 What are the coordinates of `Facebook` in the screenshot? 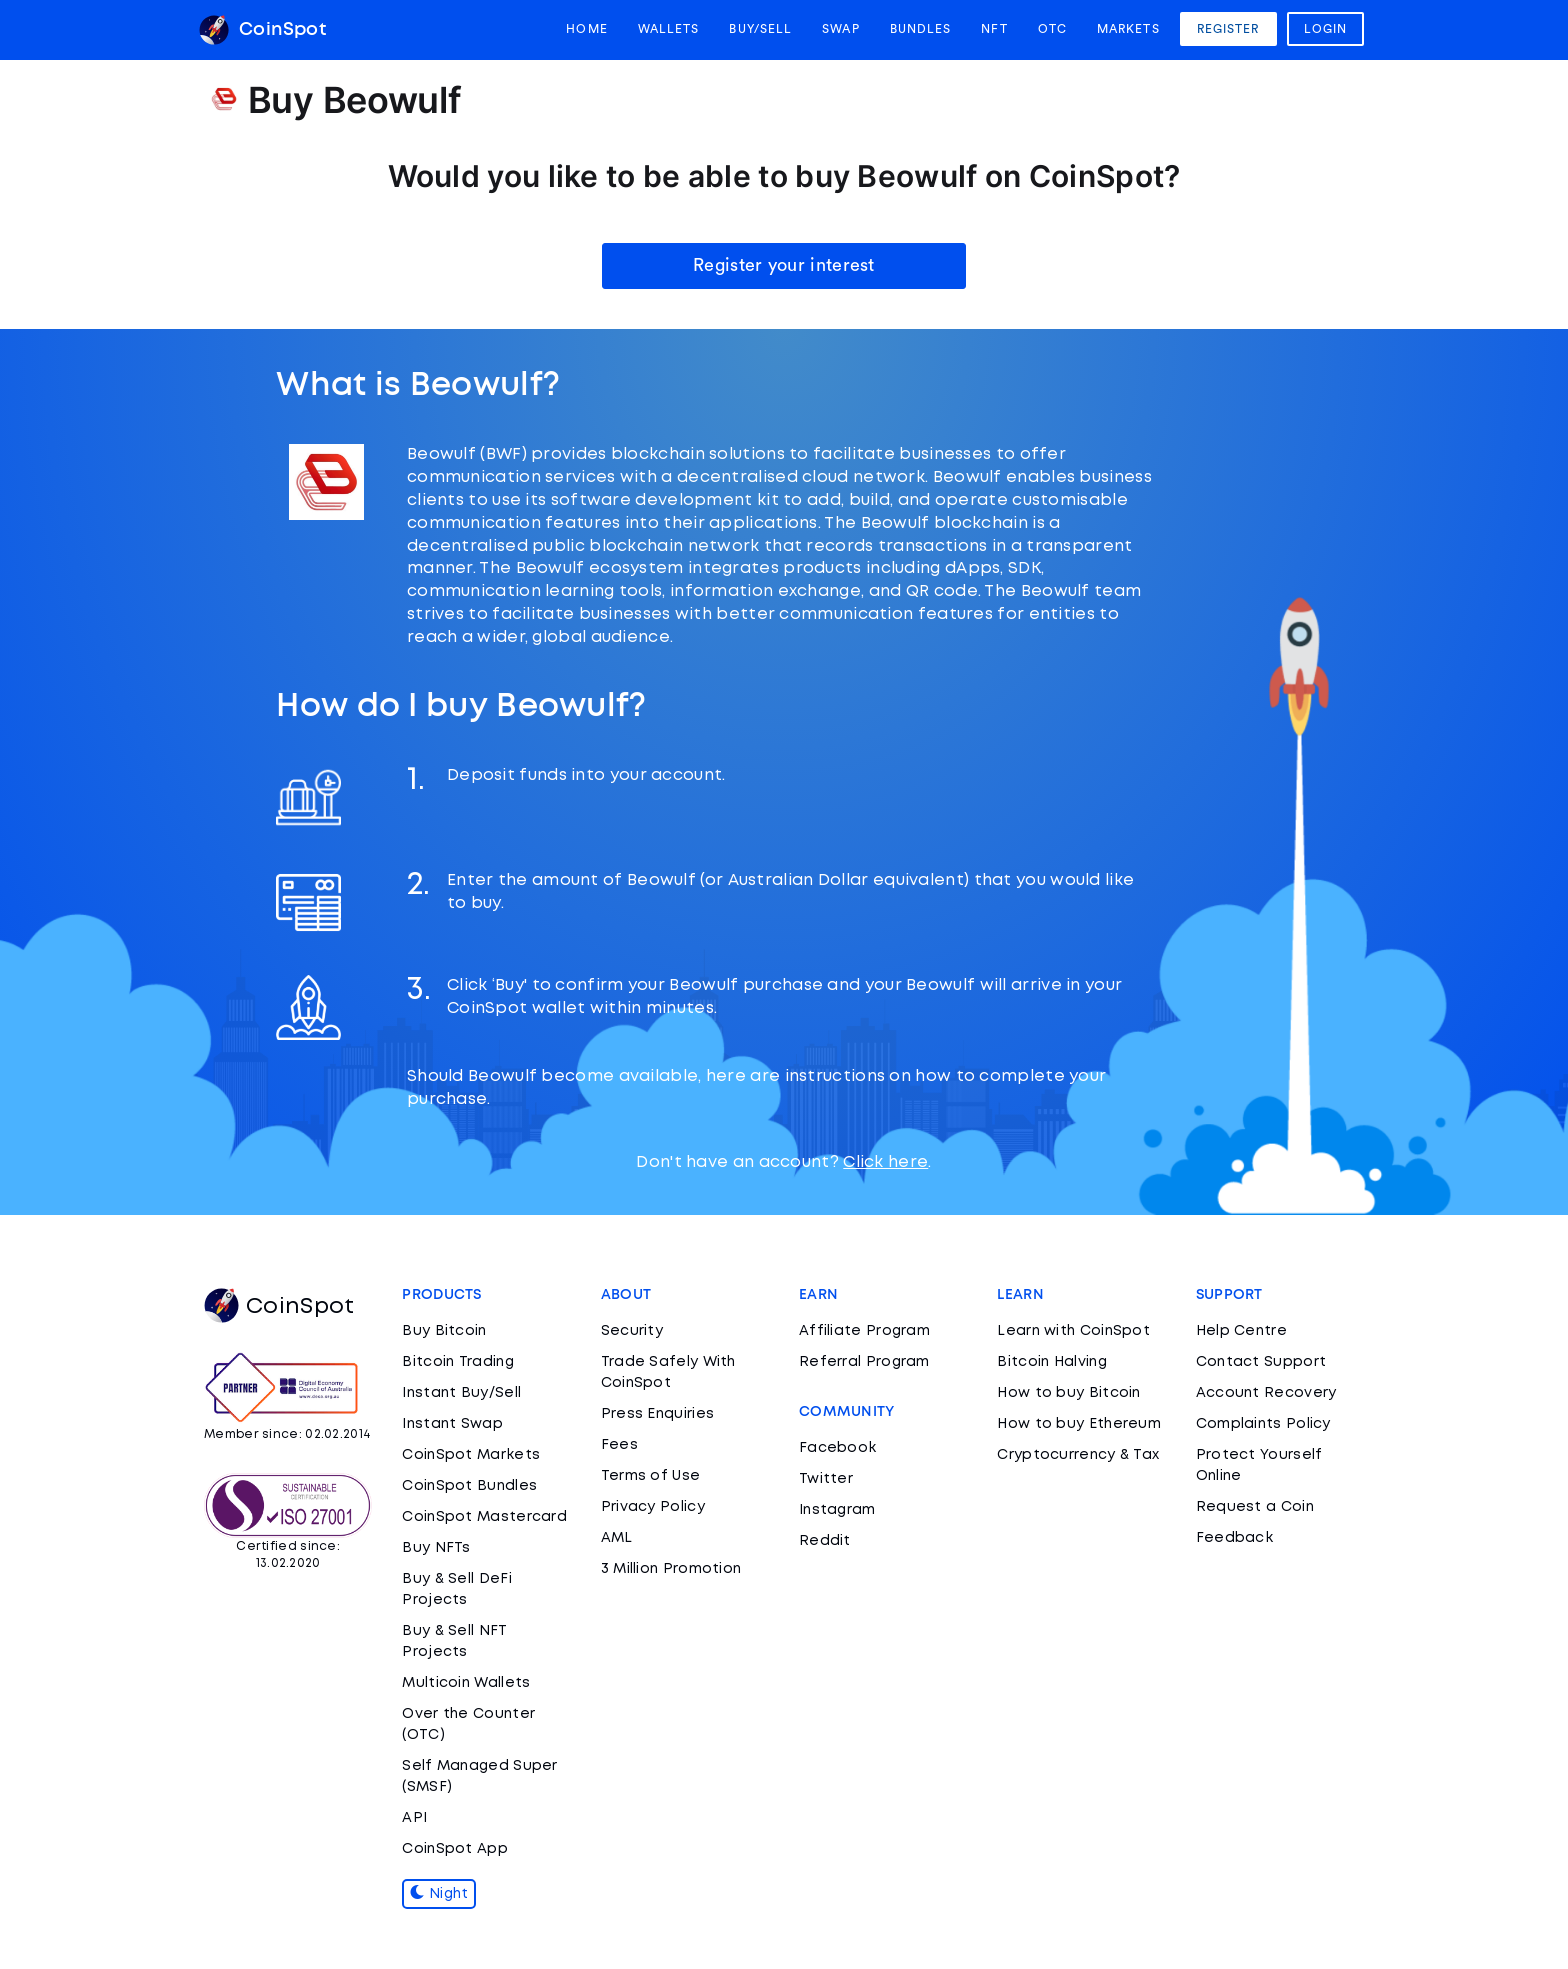 It's located at (837, 1448).